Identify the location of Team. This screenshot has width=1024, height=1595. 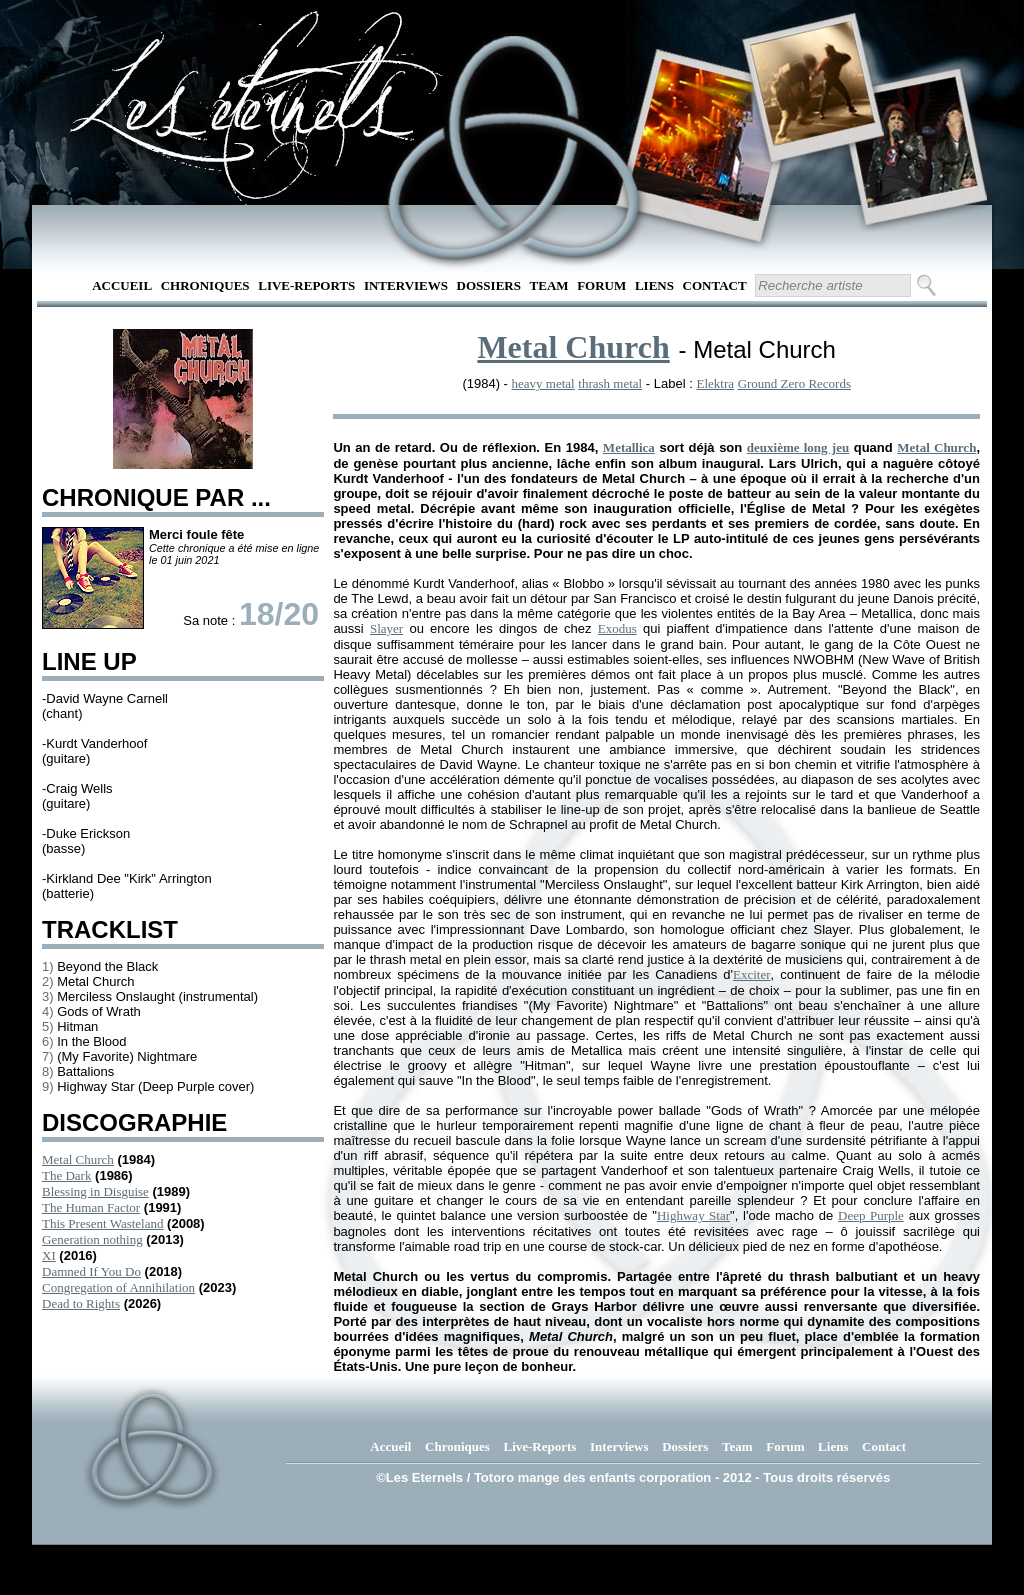
(549, 285).